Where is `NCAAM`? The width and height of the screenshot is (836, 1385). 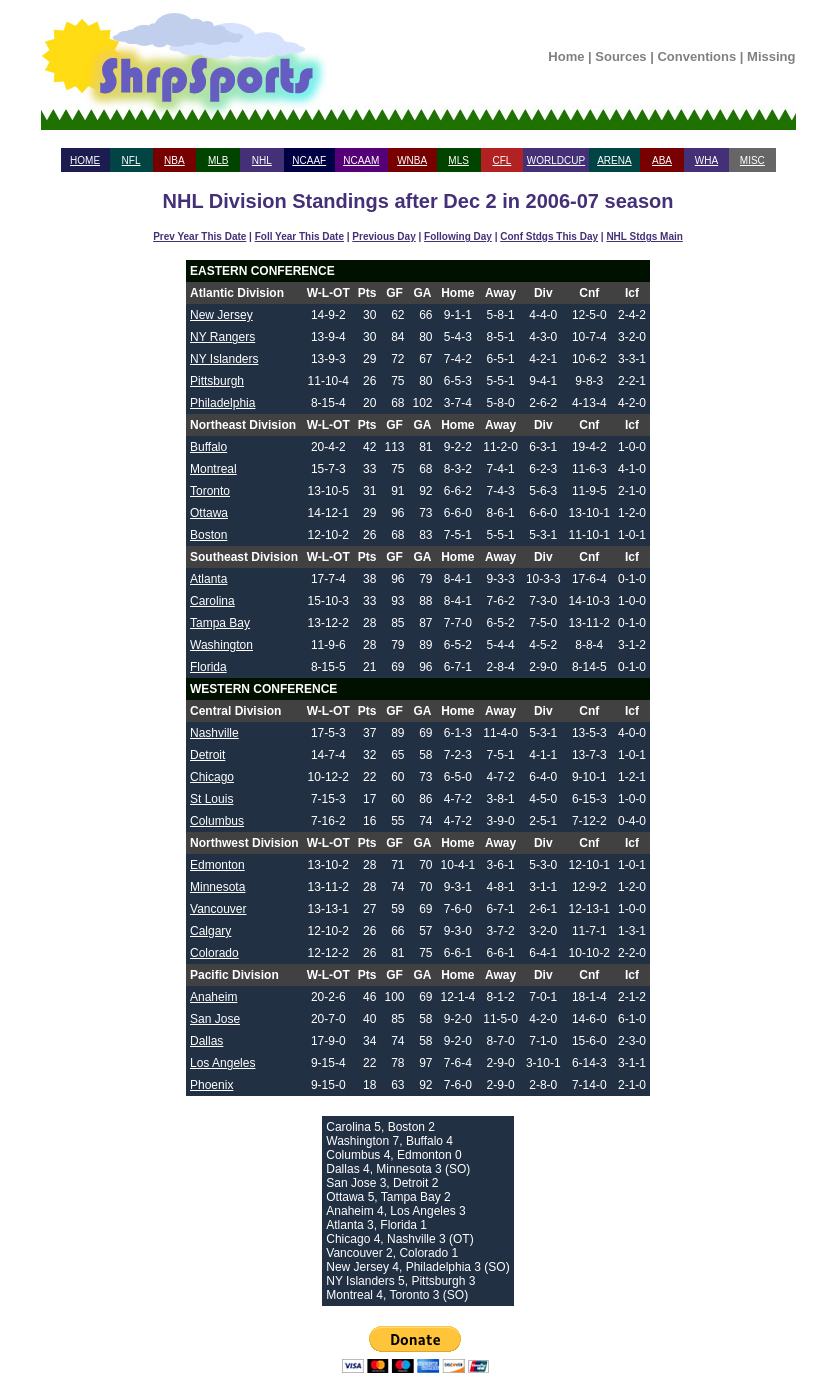
NCAAM is located at coordinates (361, 160).